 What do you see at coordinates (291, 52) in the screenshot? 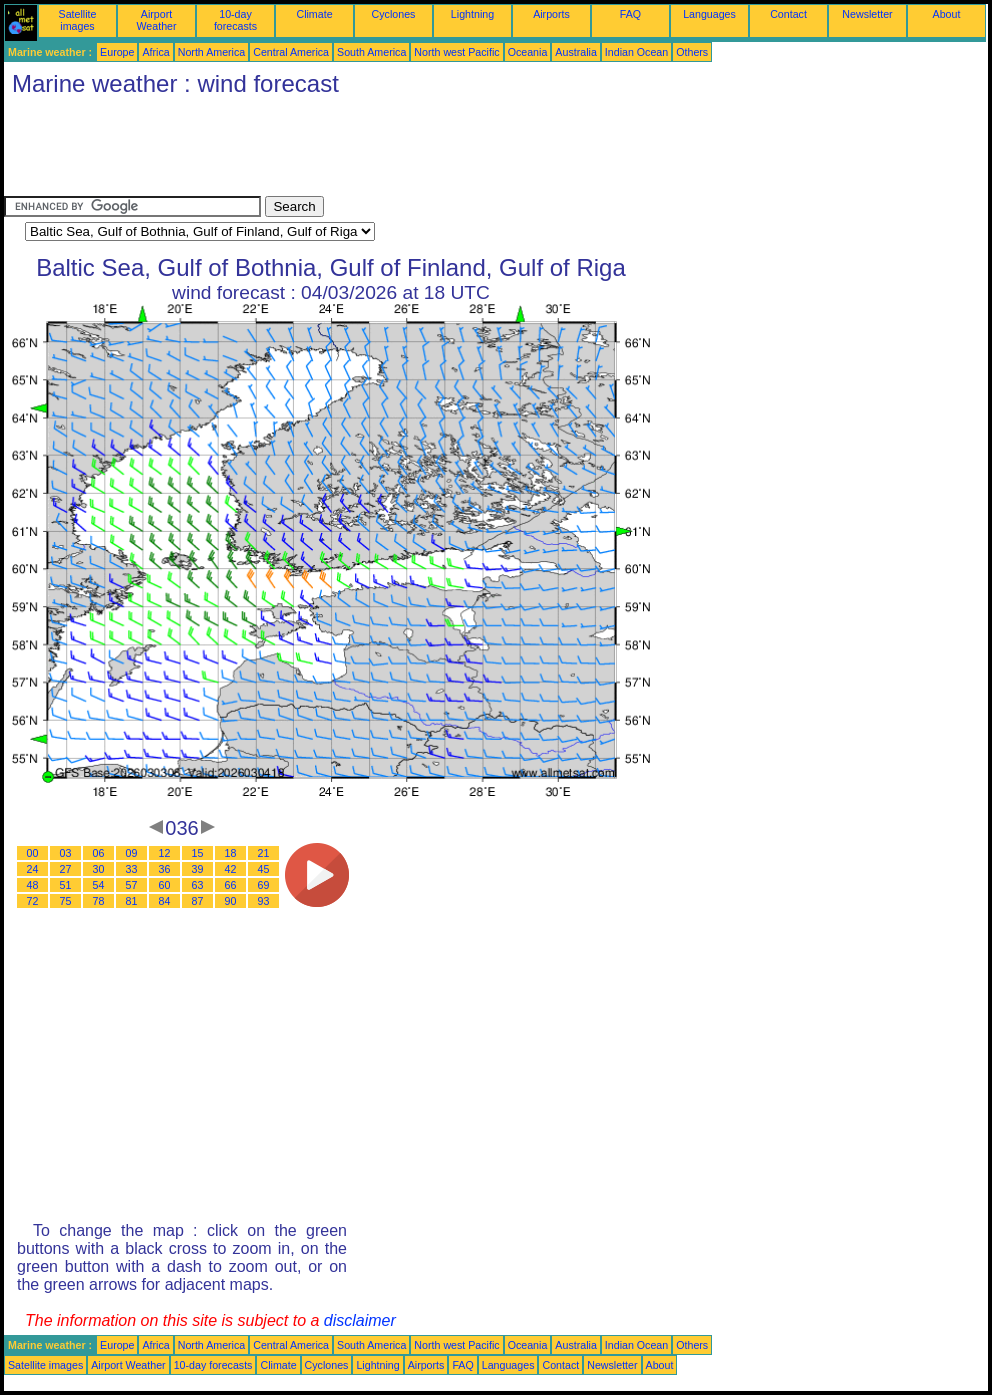
I see `Central America` at bounding box center [291, 52].